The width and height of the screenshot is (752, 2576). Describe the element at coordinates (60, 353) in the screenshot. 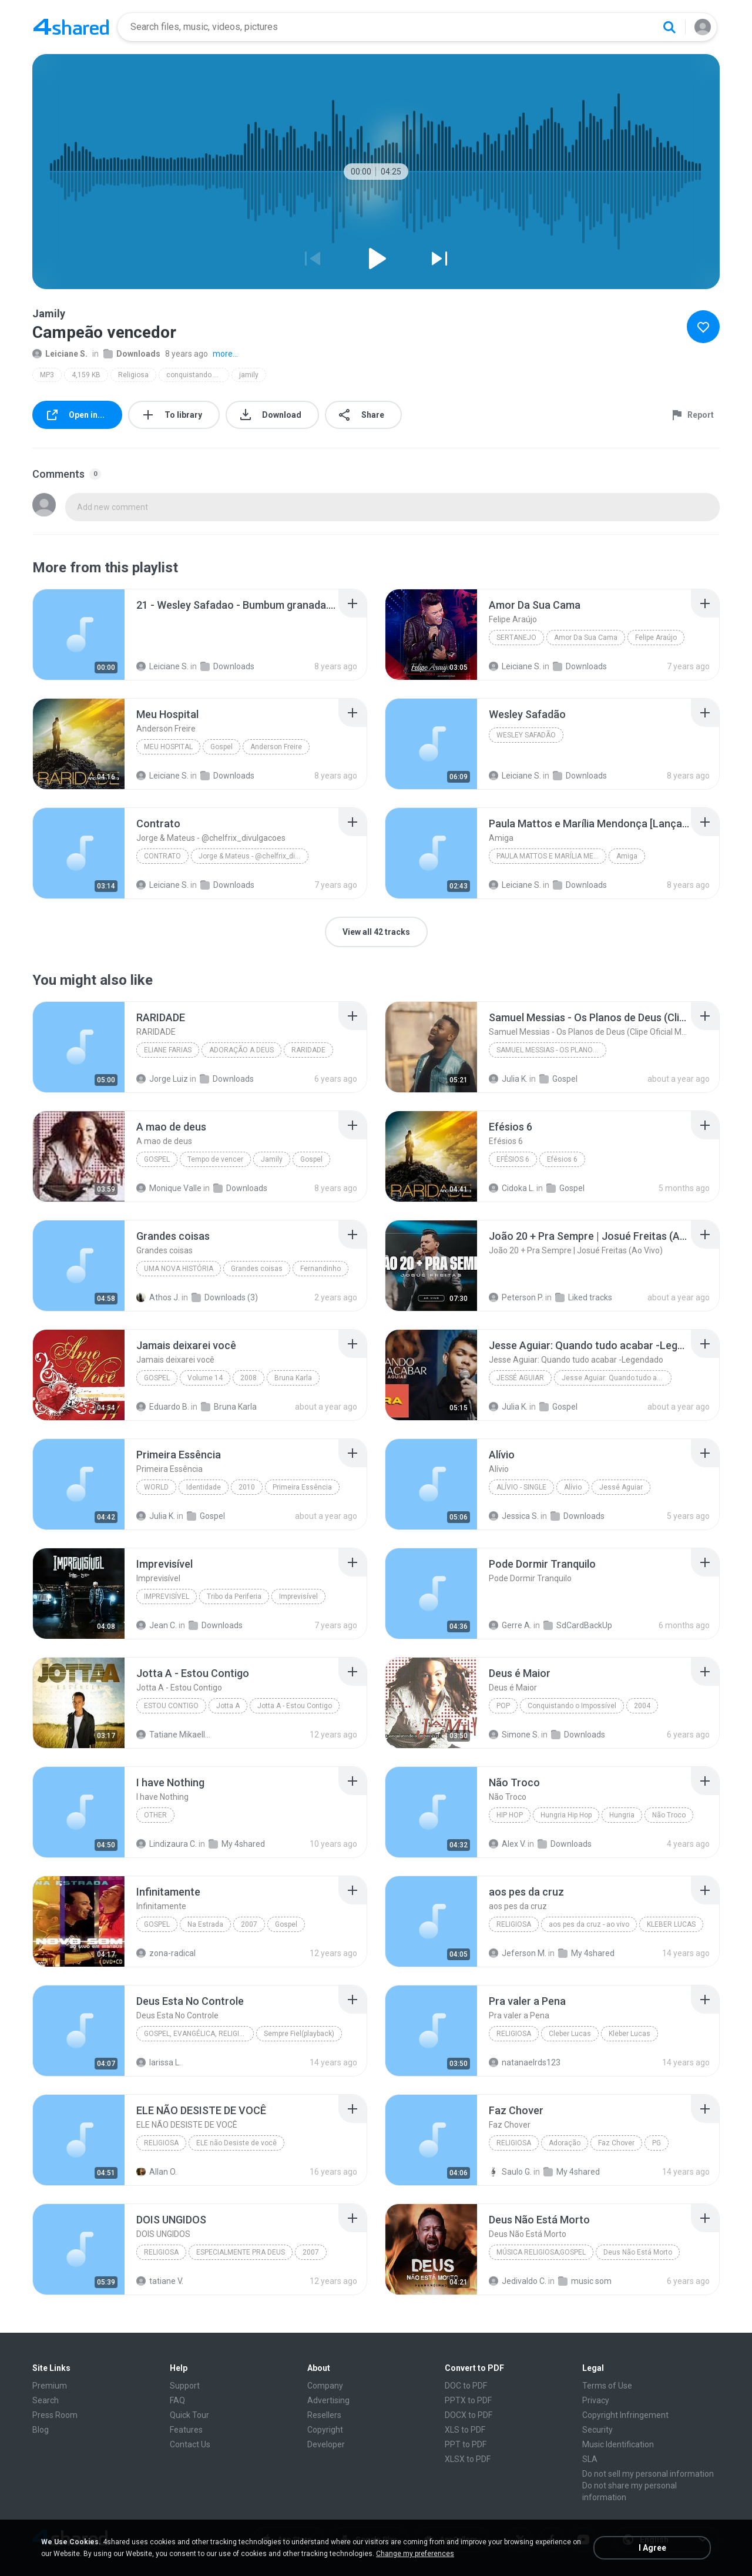

I see `Leiciane S.` at that location.